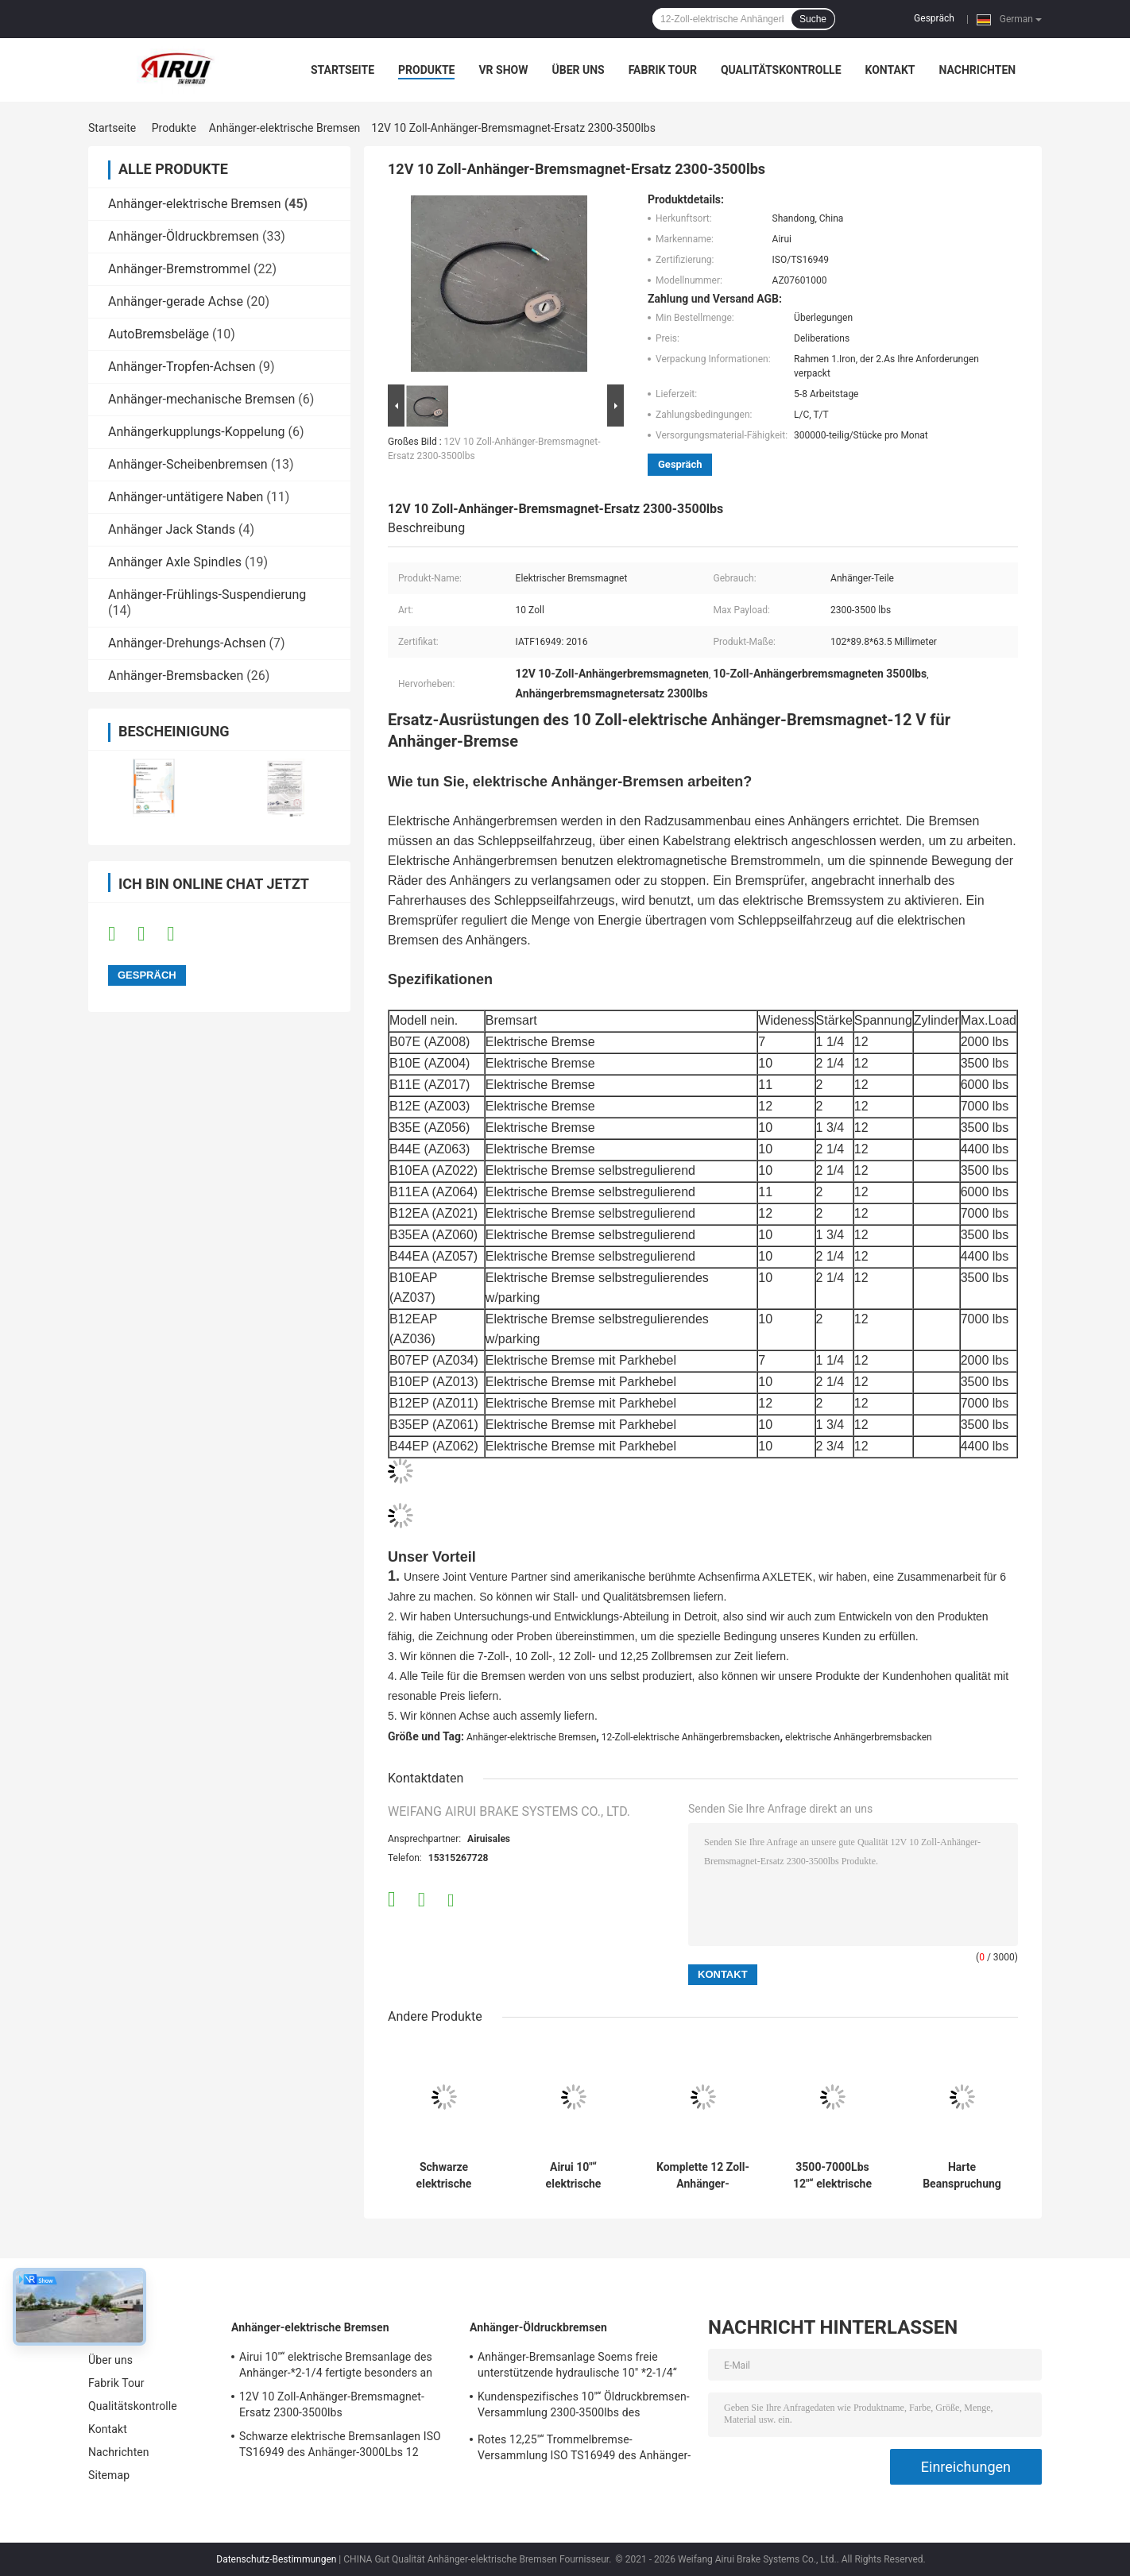 The height and width of the screenshot is (2576, 1130). I want to click on Über uns, so click(577, 70).